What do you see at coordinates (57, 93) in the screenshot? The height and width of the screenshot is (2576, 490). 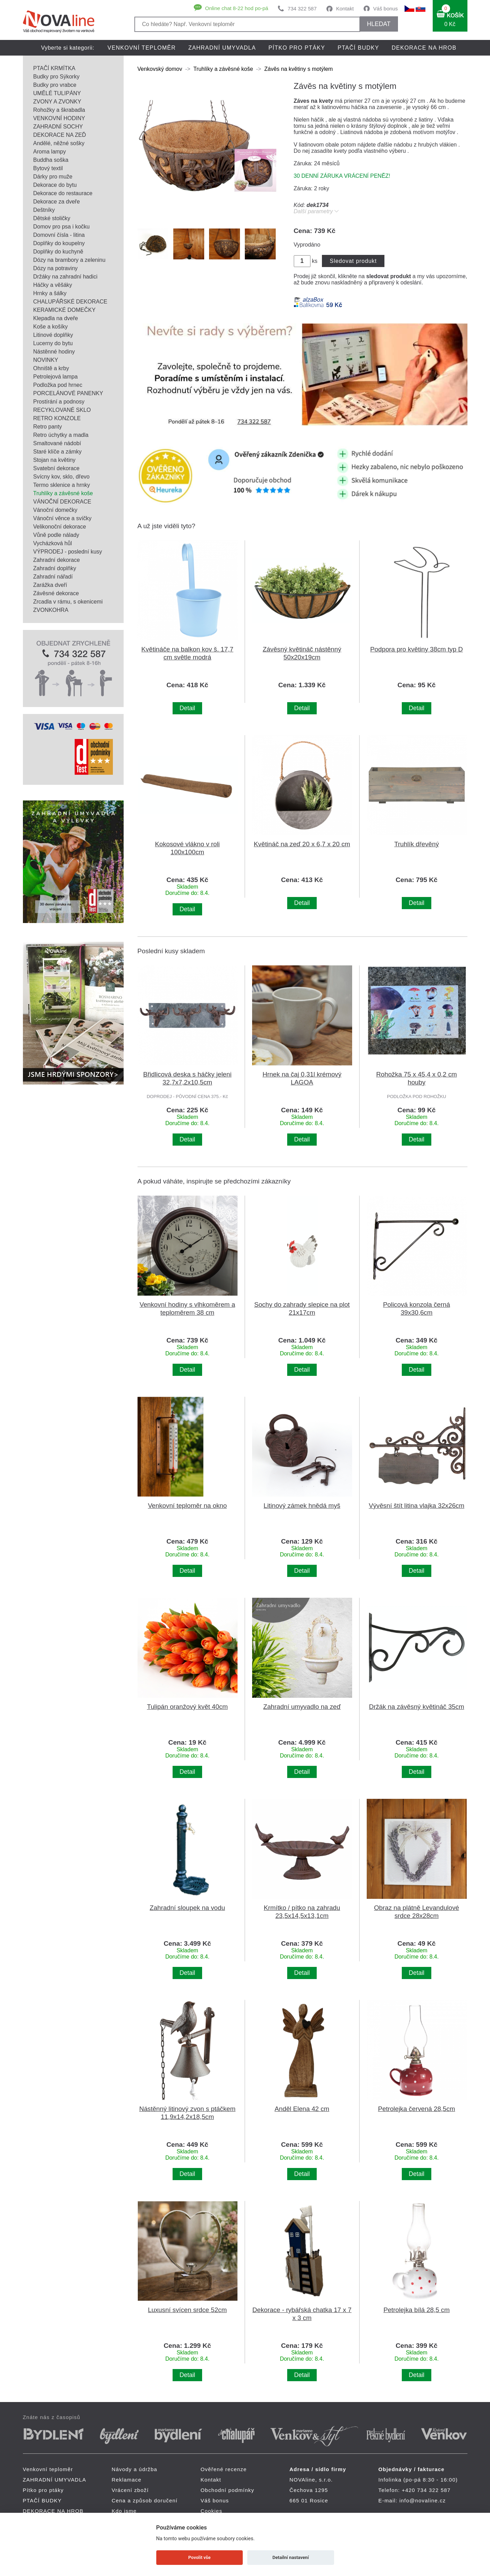 I see `UMĚLÉ TULIPÁNY` at bounding box center [57, 93].